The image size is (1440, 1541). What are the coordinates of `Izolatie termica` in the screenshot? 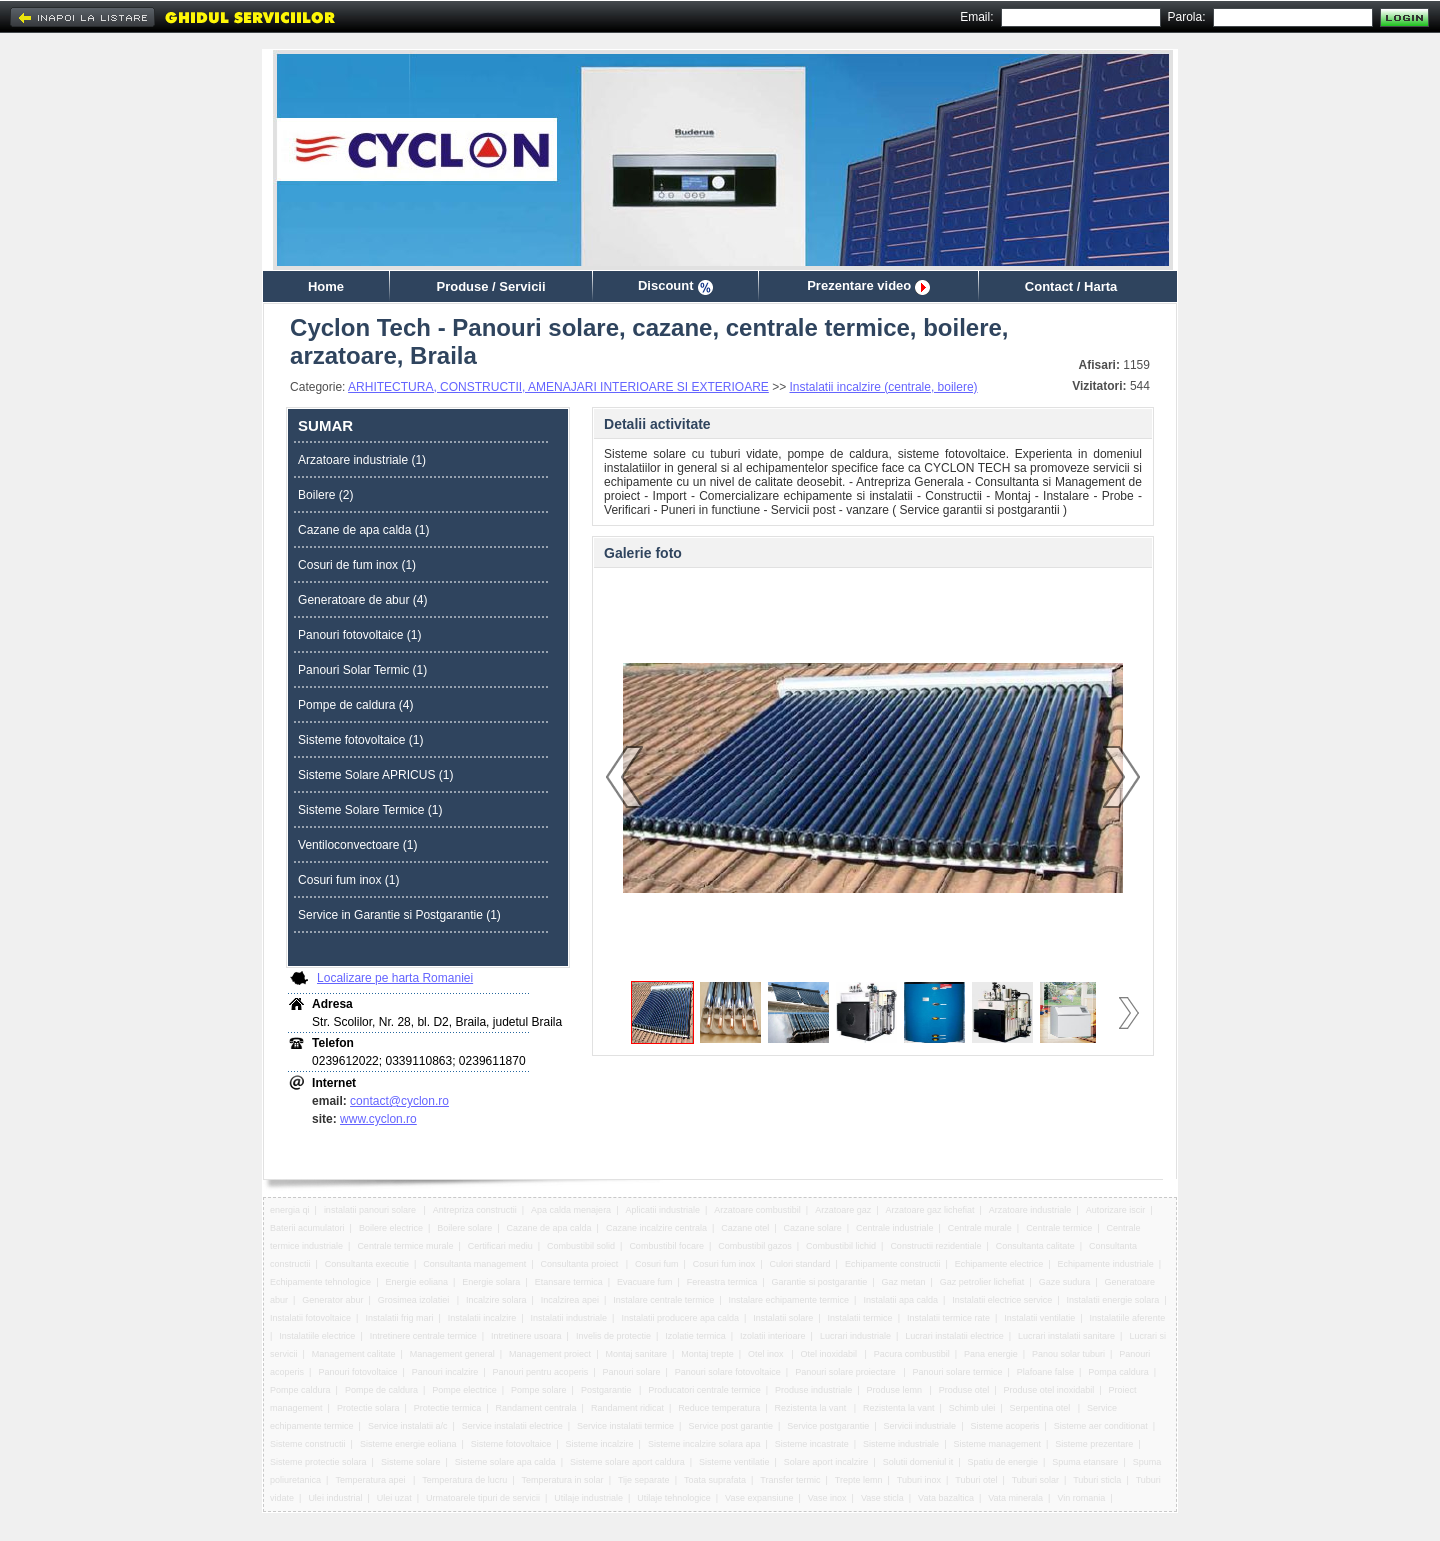 It's located at (695, 1336).